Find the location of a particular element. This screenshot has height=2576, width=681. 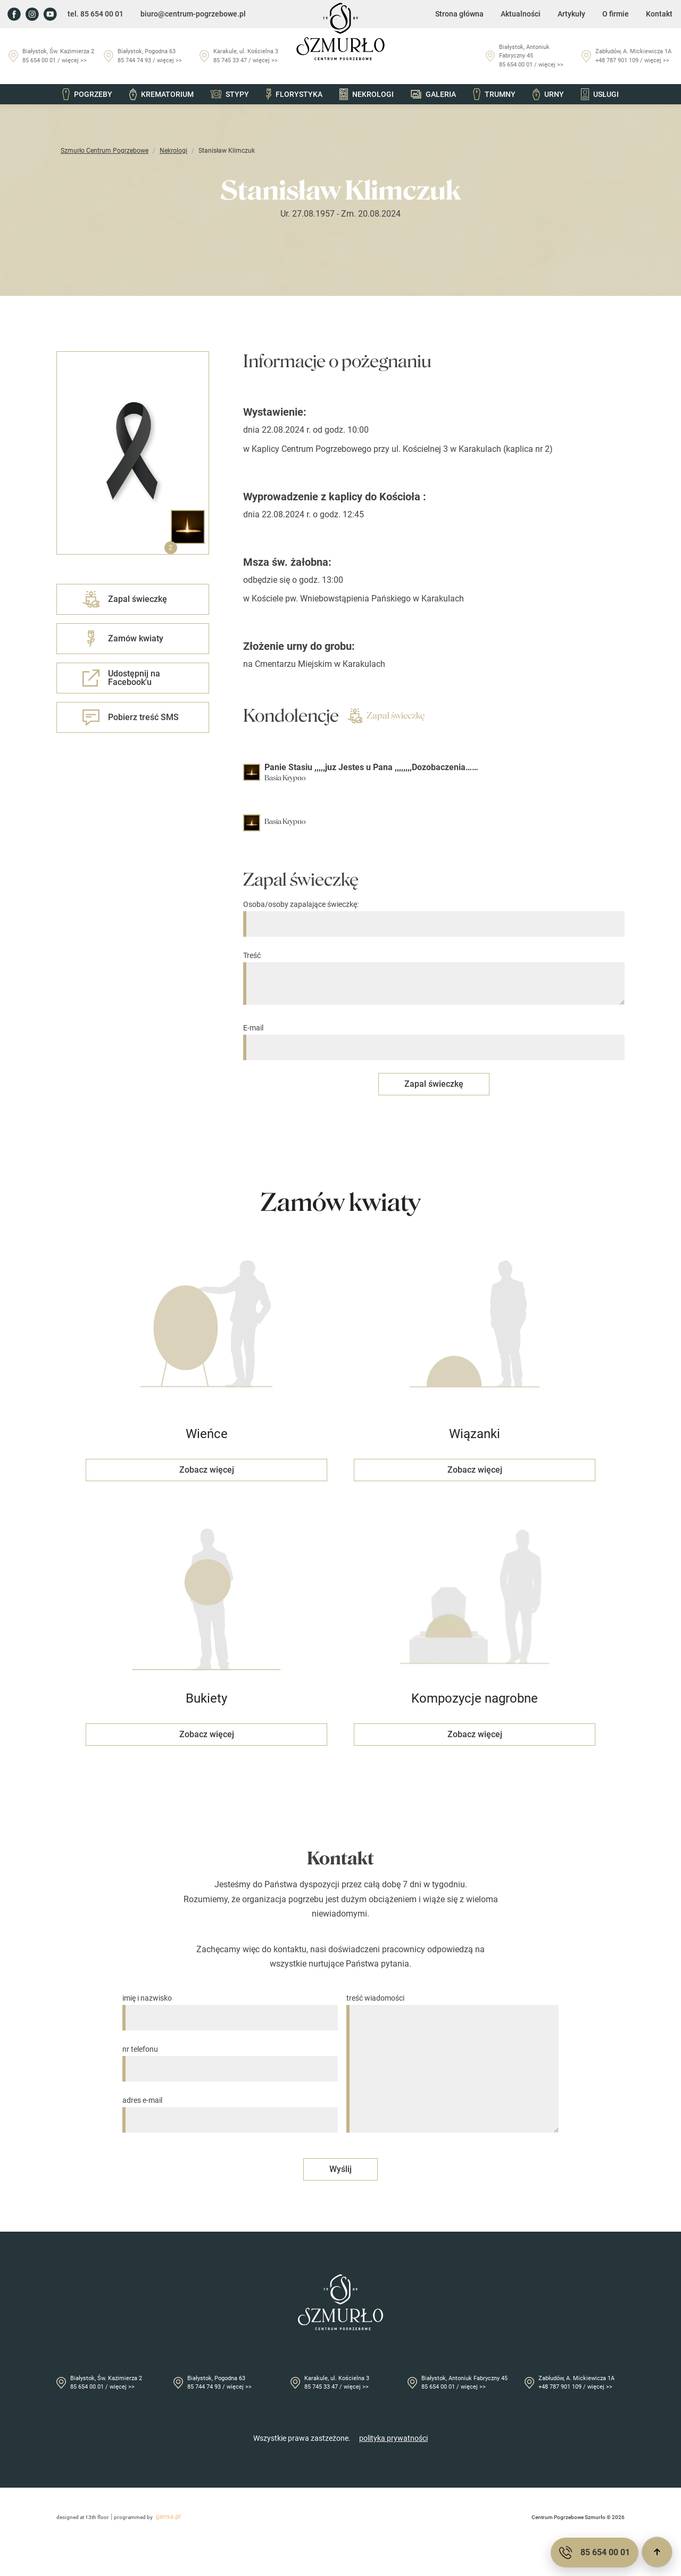

Artykuły is located at coordinates (571, 14).